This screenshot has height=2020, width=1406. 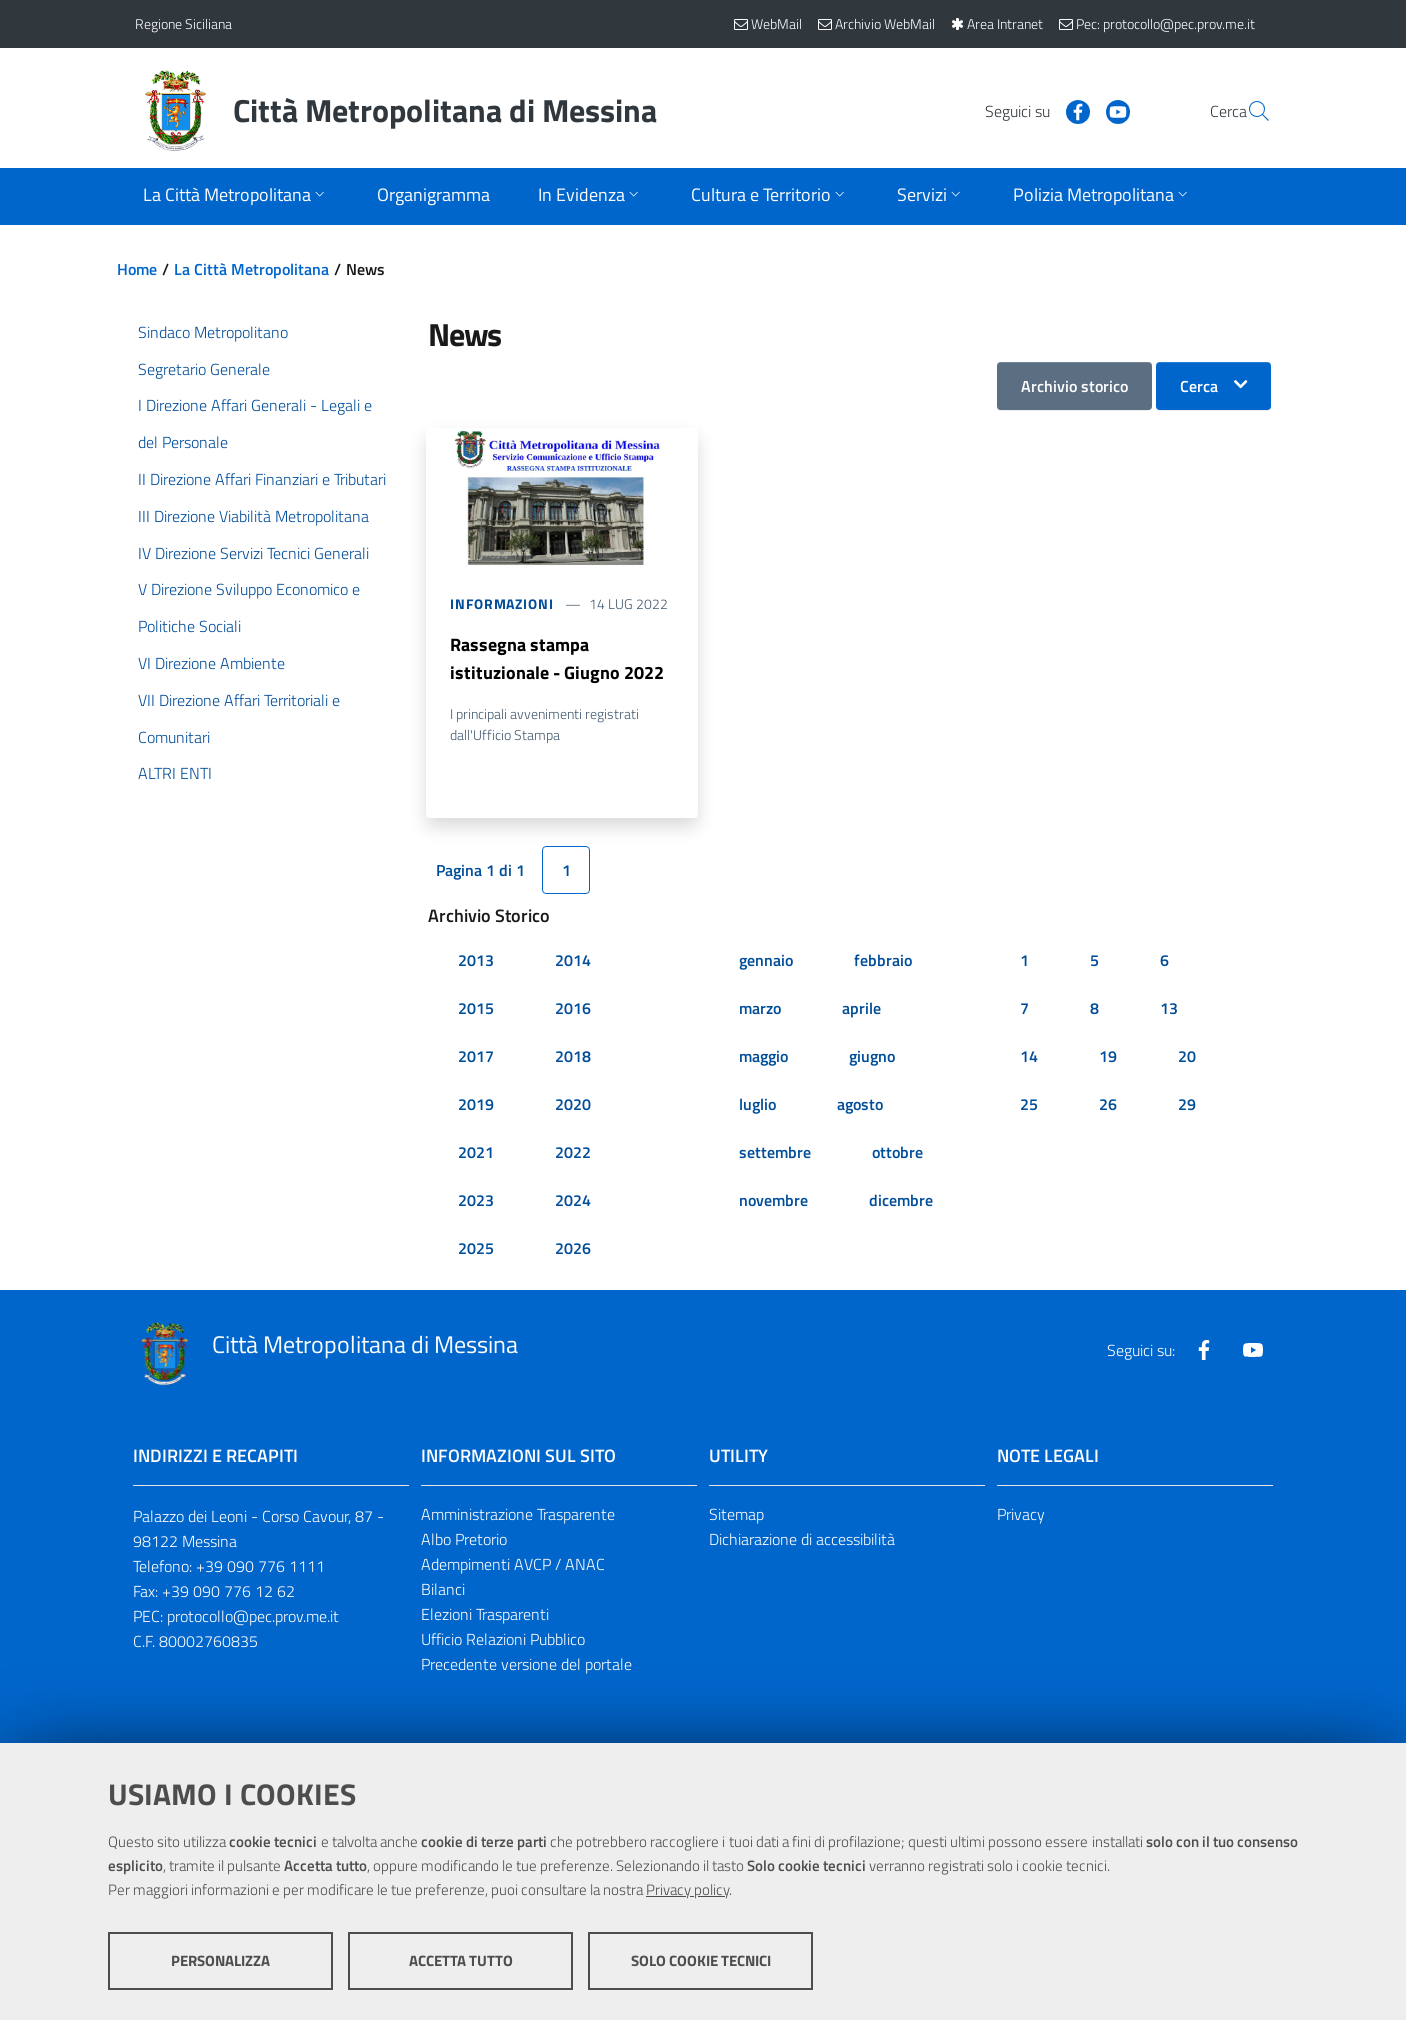 What do you see at coordinates (518, 1515) in the screenshot?
I see `Amministrazione Trasparente` at bounding box center [518, 1515].